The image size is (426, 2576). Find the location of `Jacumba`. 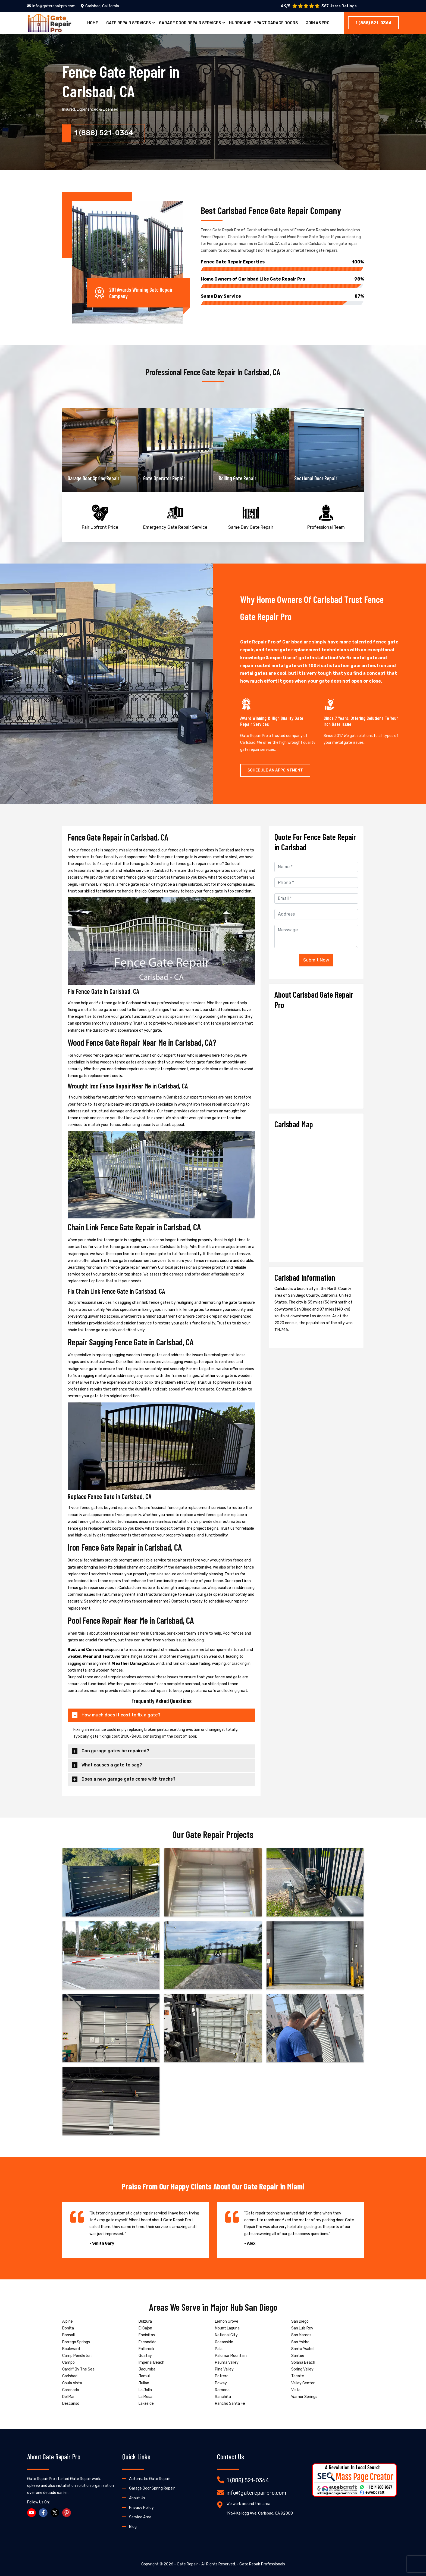

Jacumba is located at coordinates (147, 2369).